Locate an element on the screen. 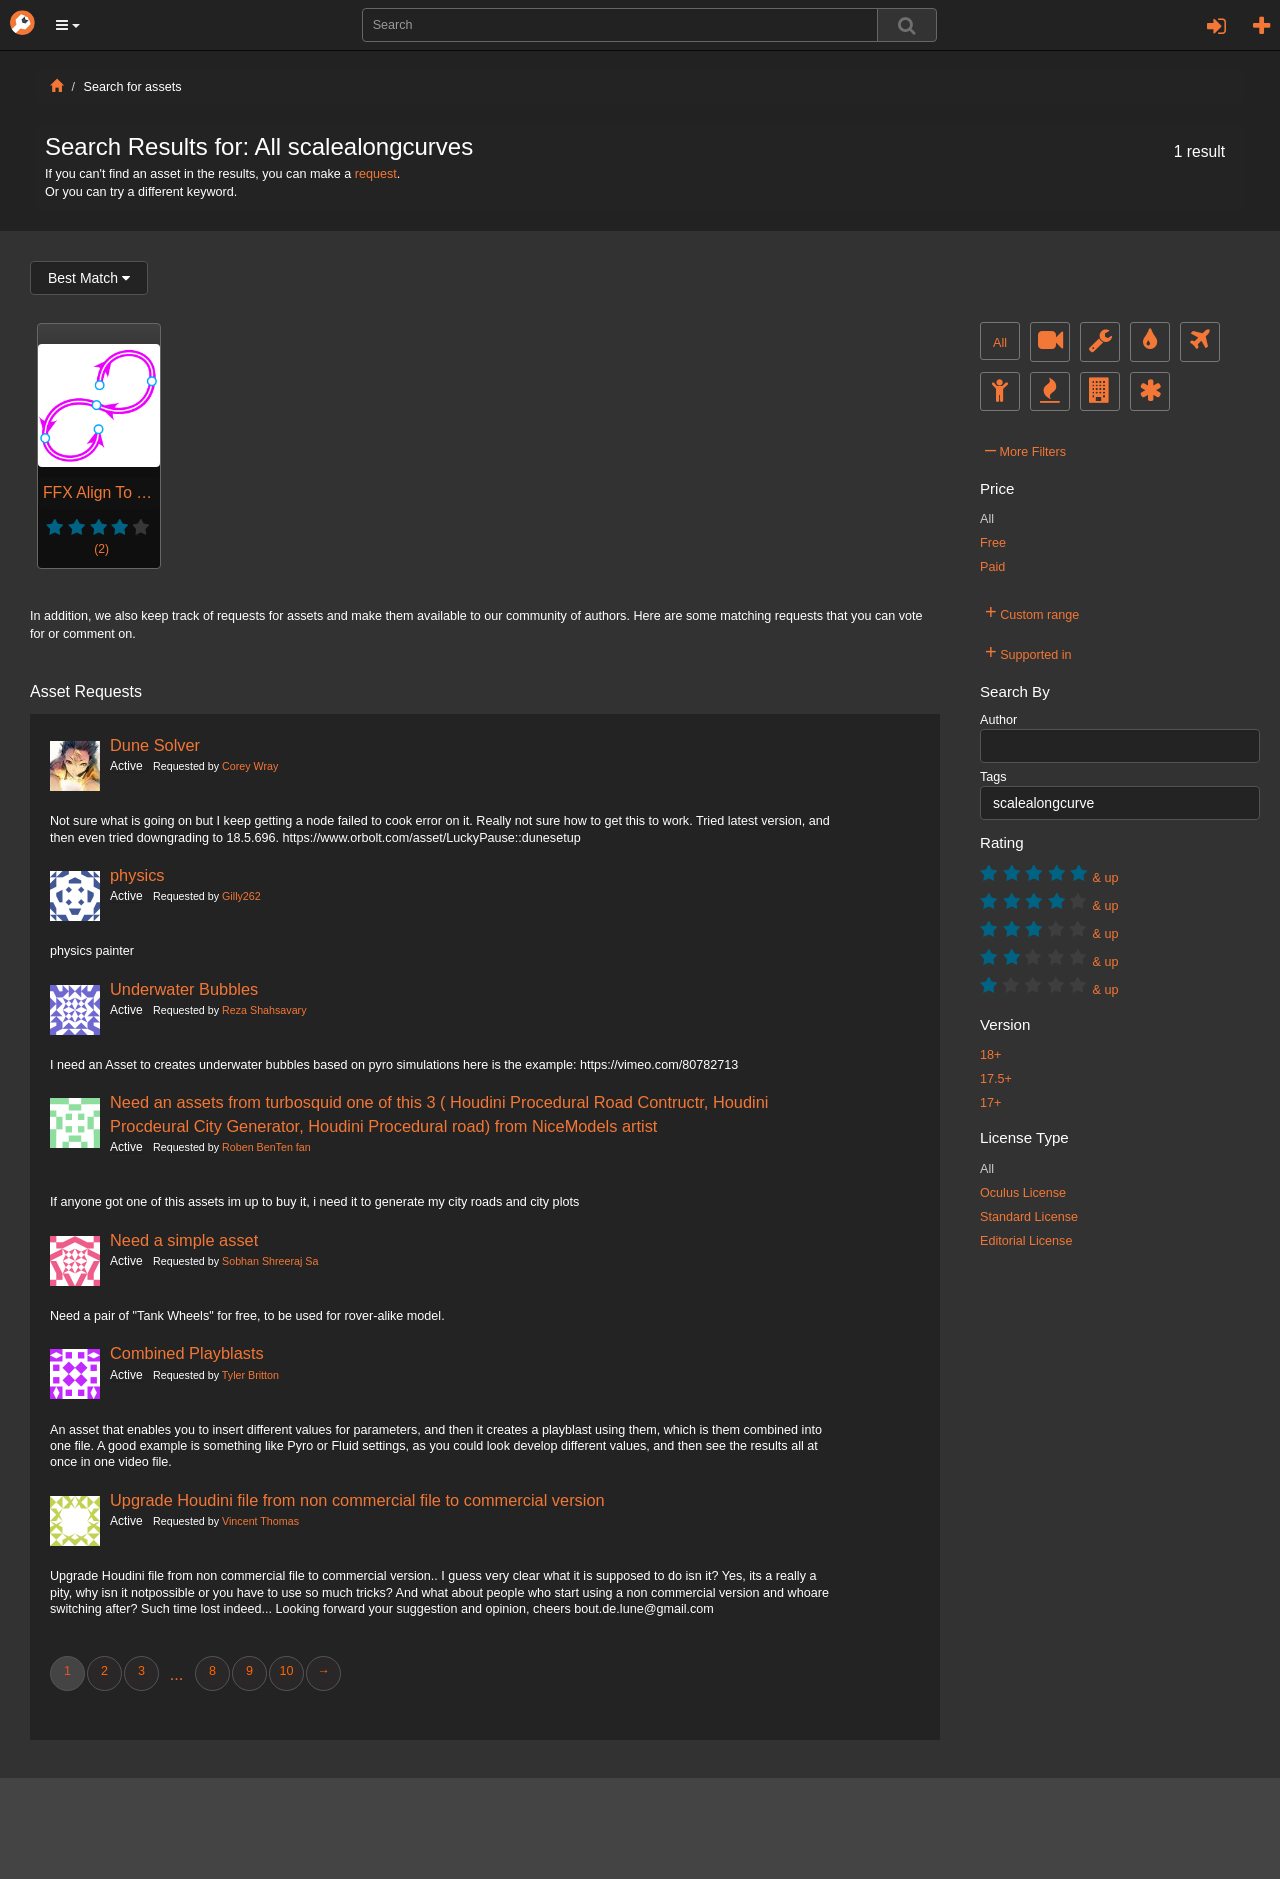  Vincent Thomas is located at coordinates (260, 1521).